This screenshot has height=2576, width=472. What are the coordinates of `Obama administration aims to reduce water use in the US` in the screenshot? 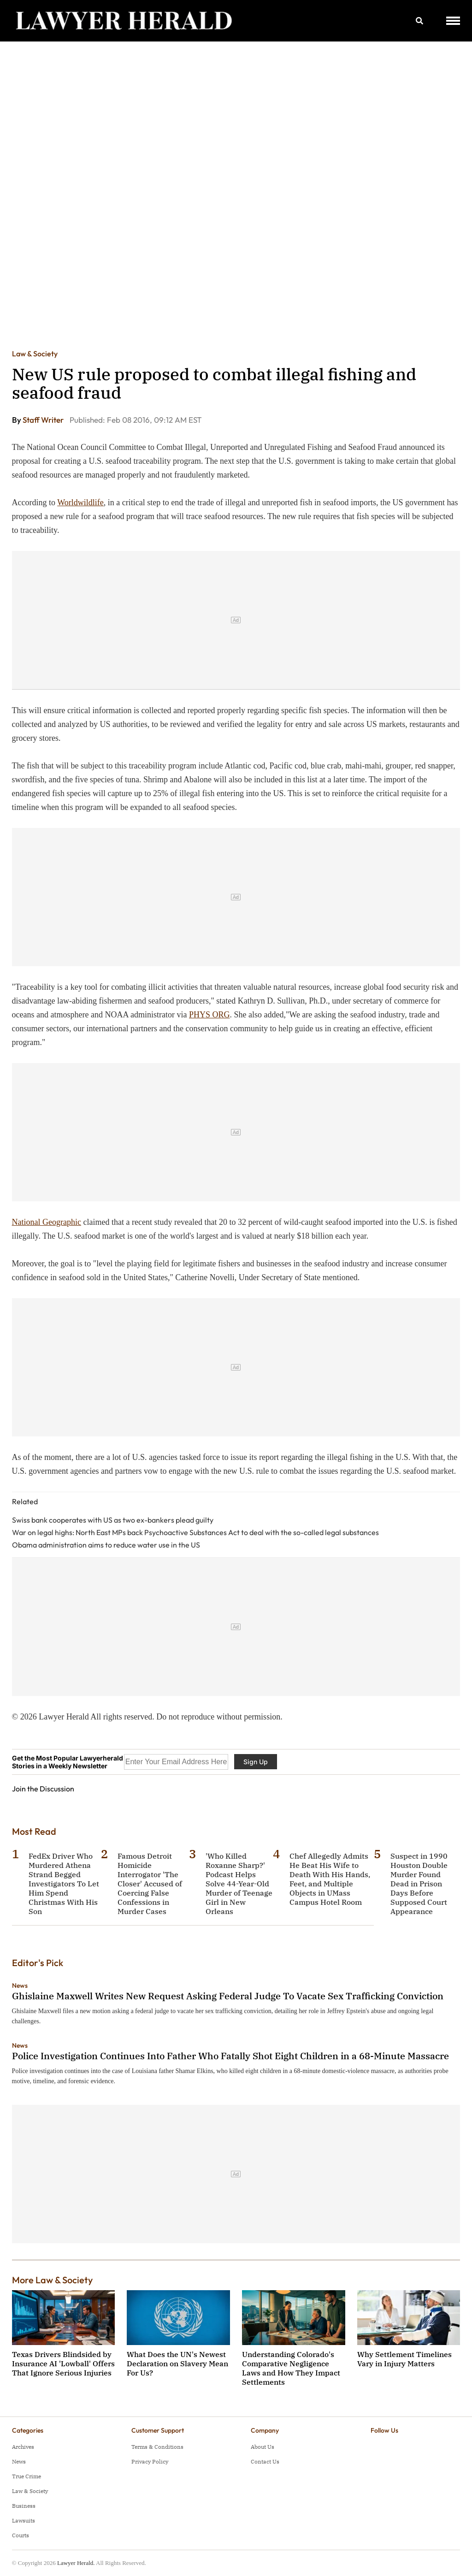 It's located at (106, 1544).